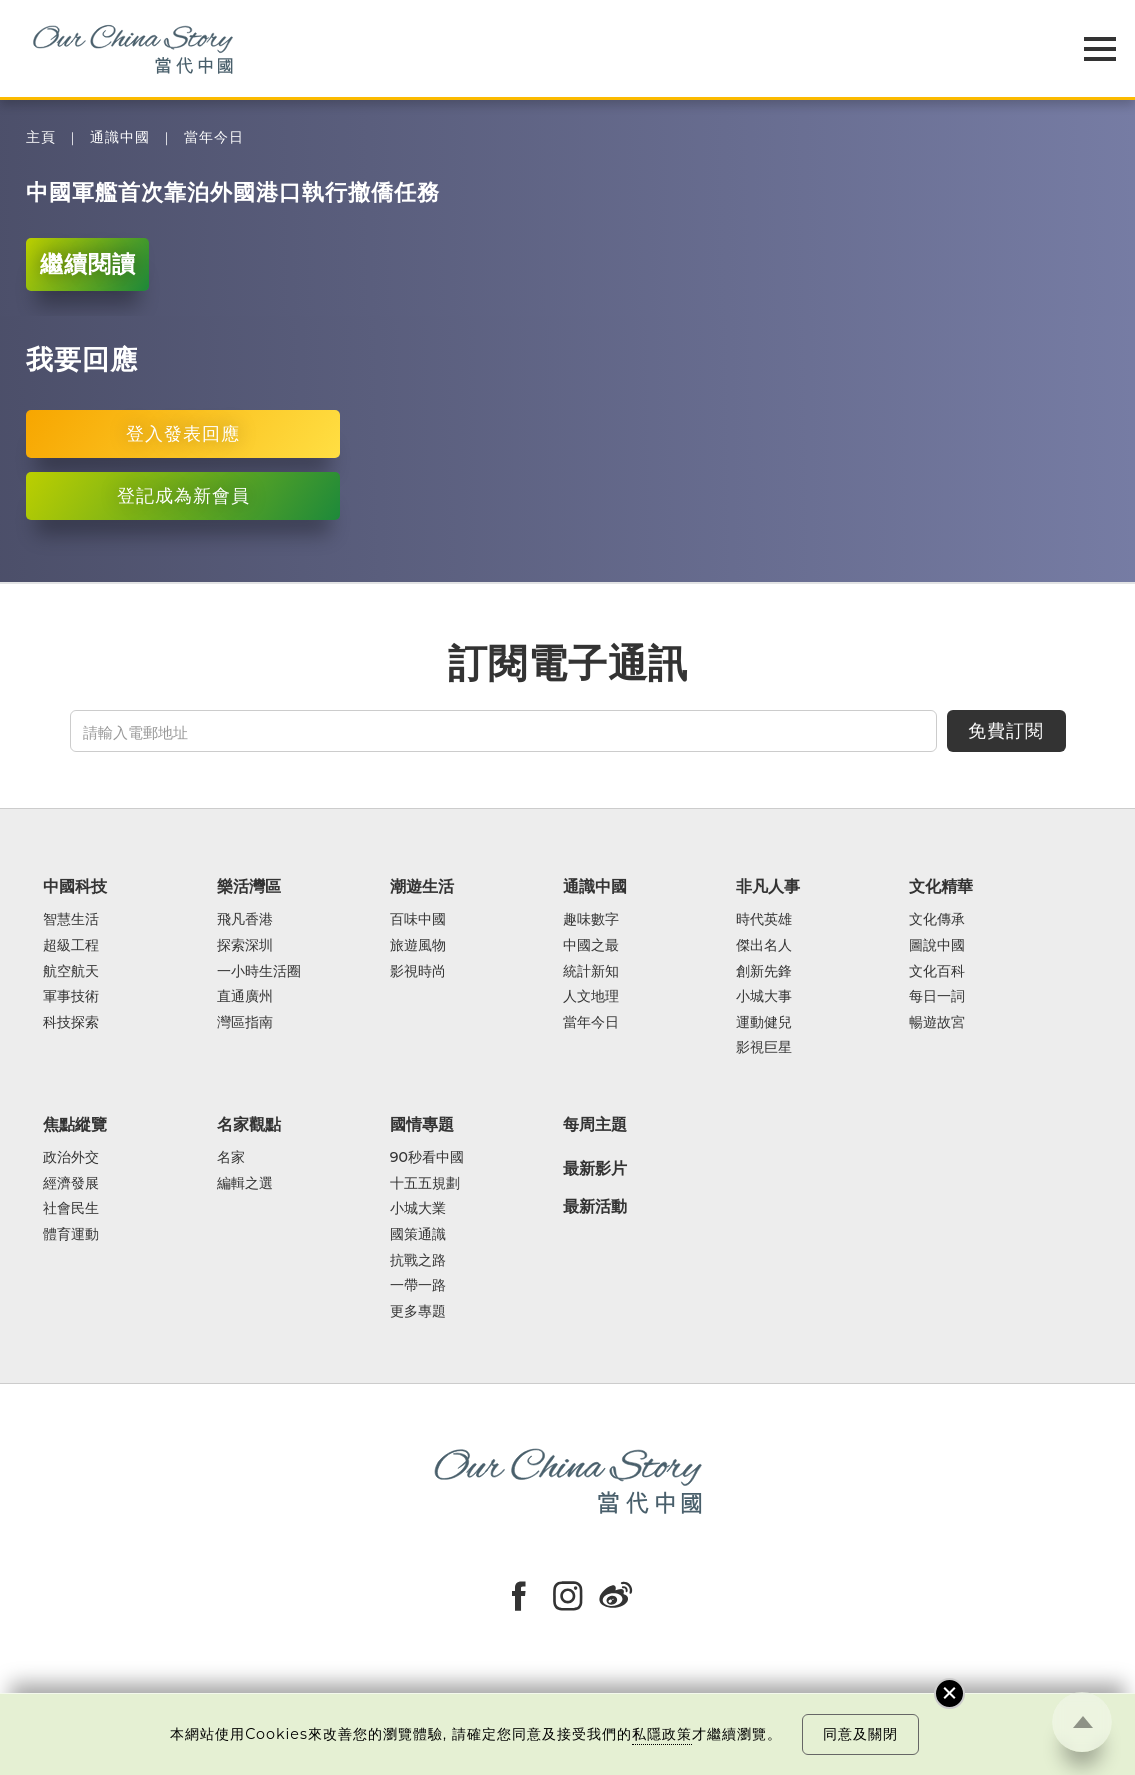 This screenshot has height=1775, width=1135. I want to click on 旅遊風物, so click(418, 946).